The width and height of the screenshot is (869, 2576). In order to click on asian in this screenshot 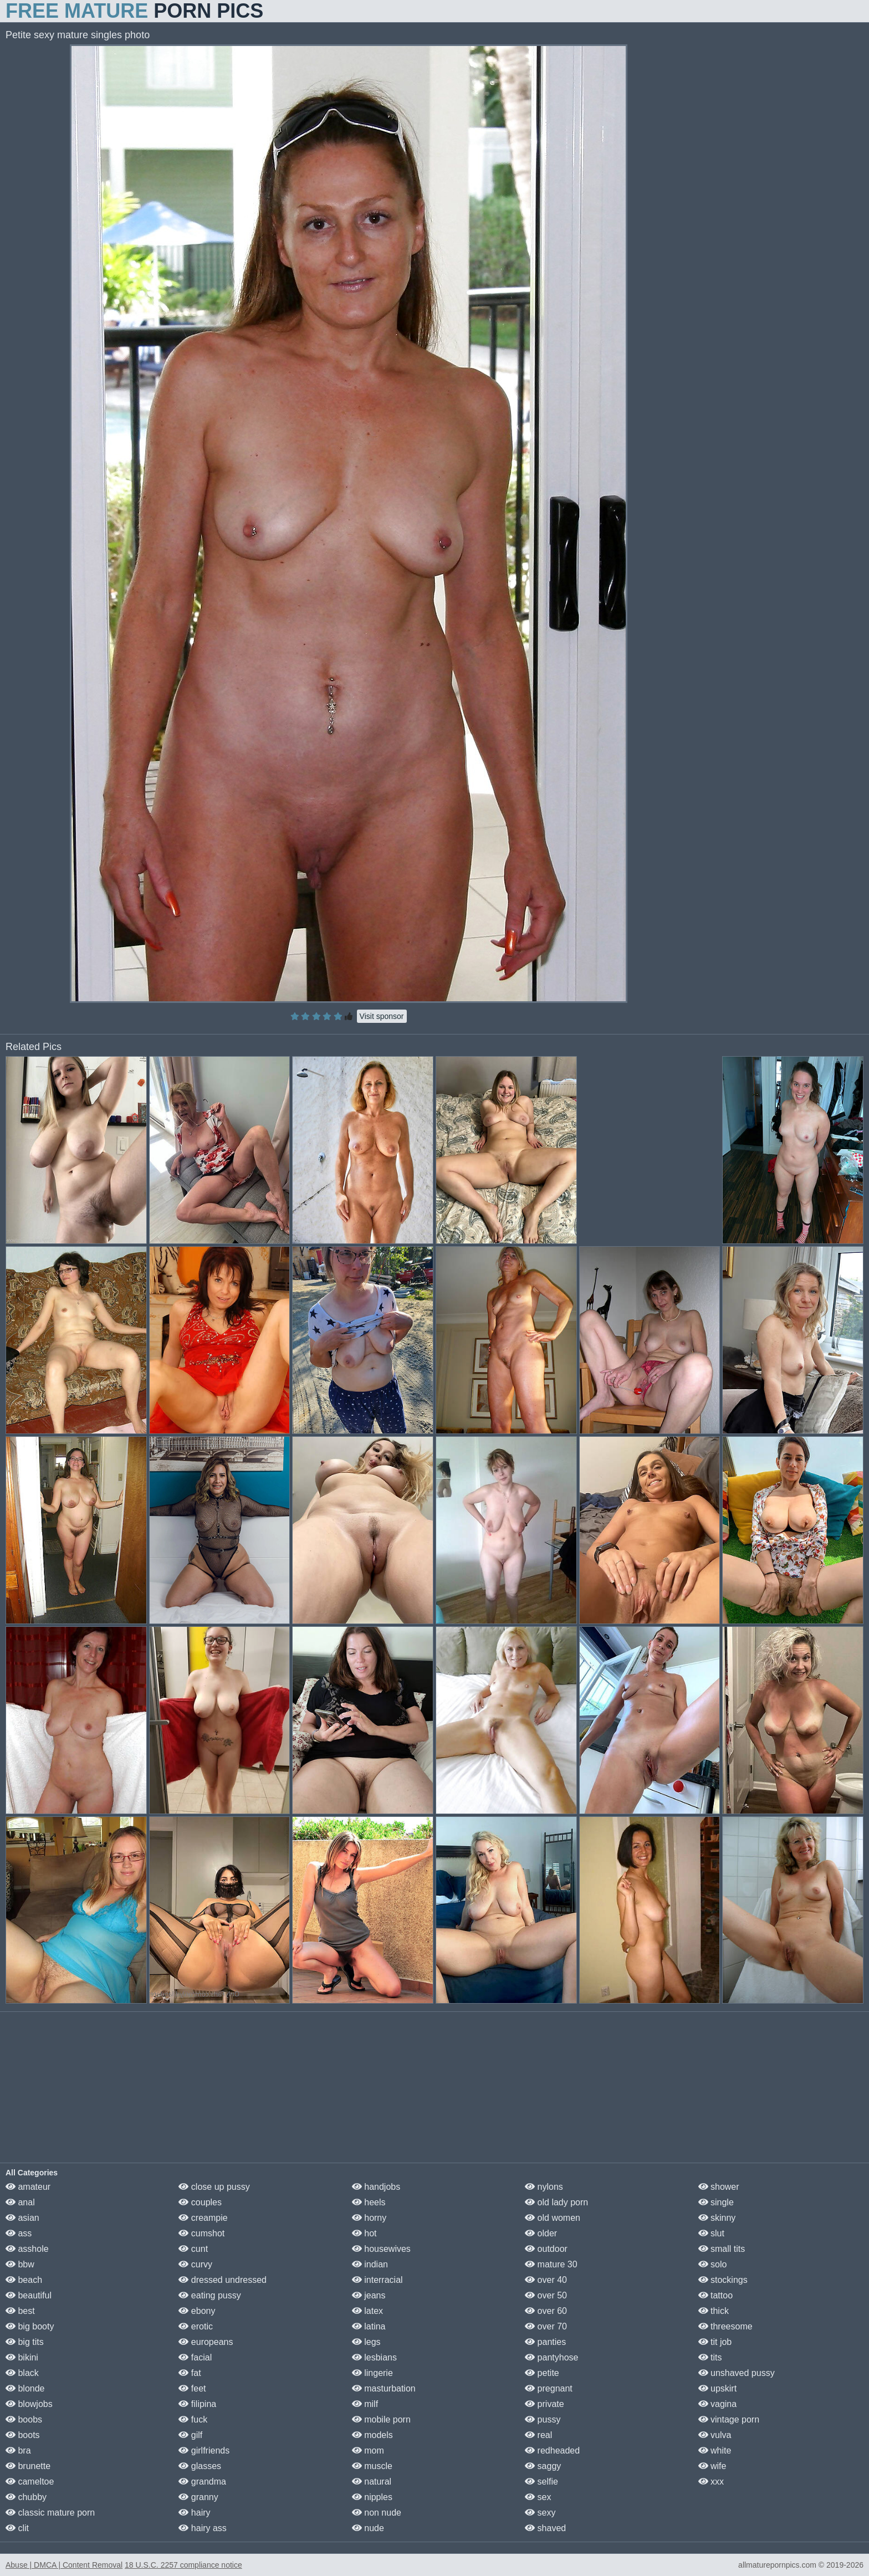, I will do `click(22, 2217)`.